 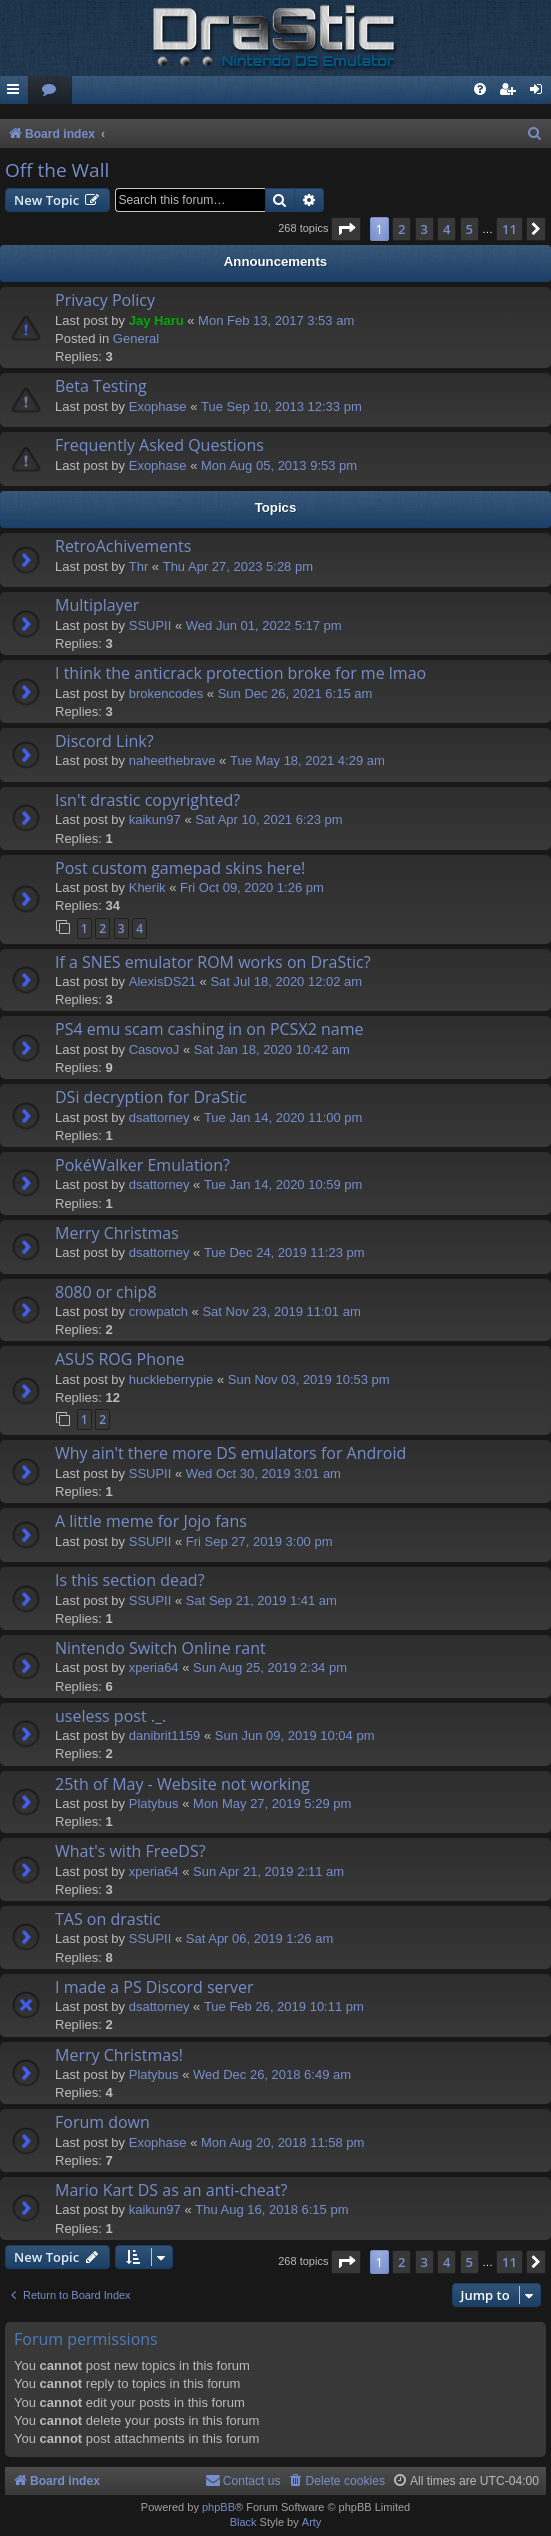 What do you see at coordinates (159, 445) in the screenshot?
I see `Frequently Asked Questions` at bounding box center [159, 445].